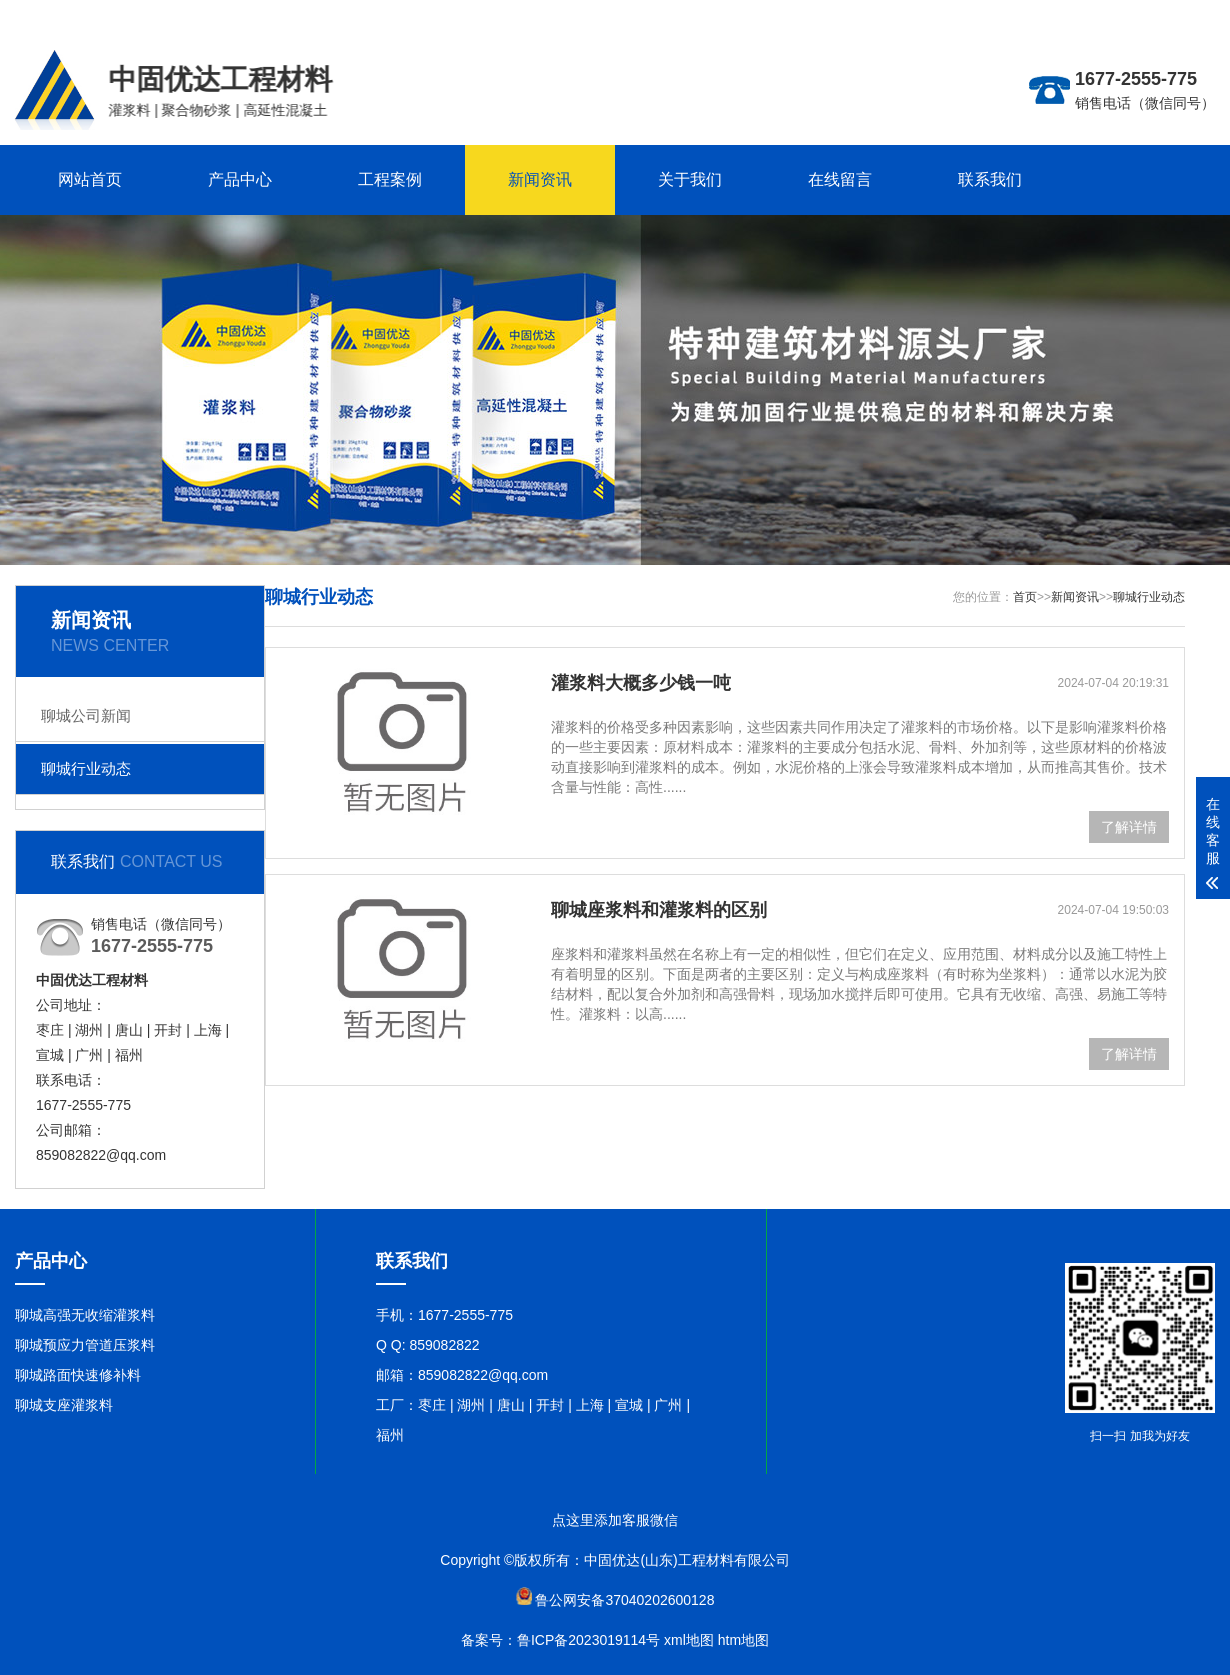  What do you see at coordinates (690, 179) in the screenshot?
I see `关于我们` at bounding box center [690, 179].